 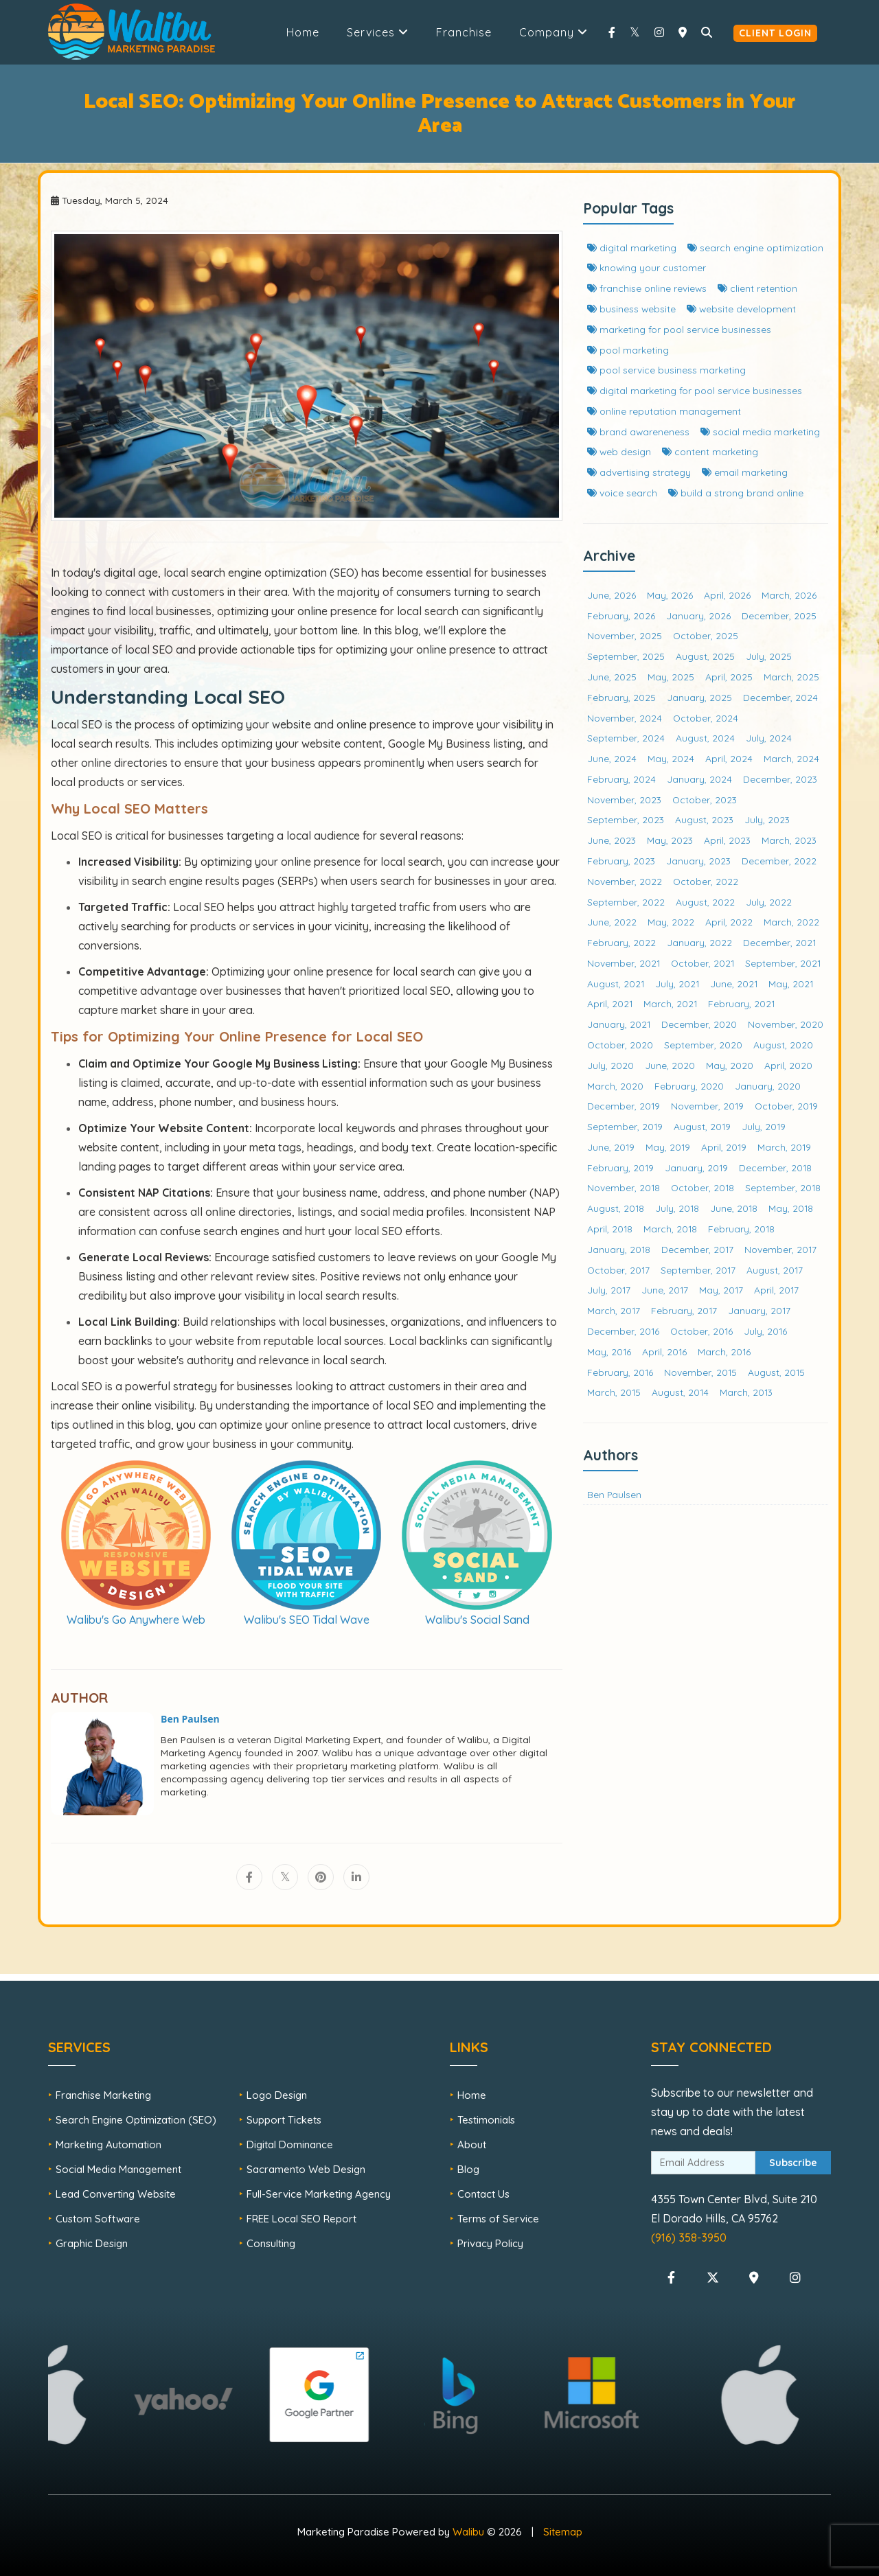 What do you see at coordinates (612, 758) in the screenshot?
I see `June, 2024` at bounding box center [612, 758].